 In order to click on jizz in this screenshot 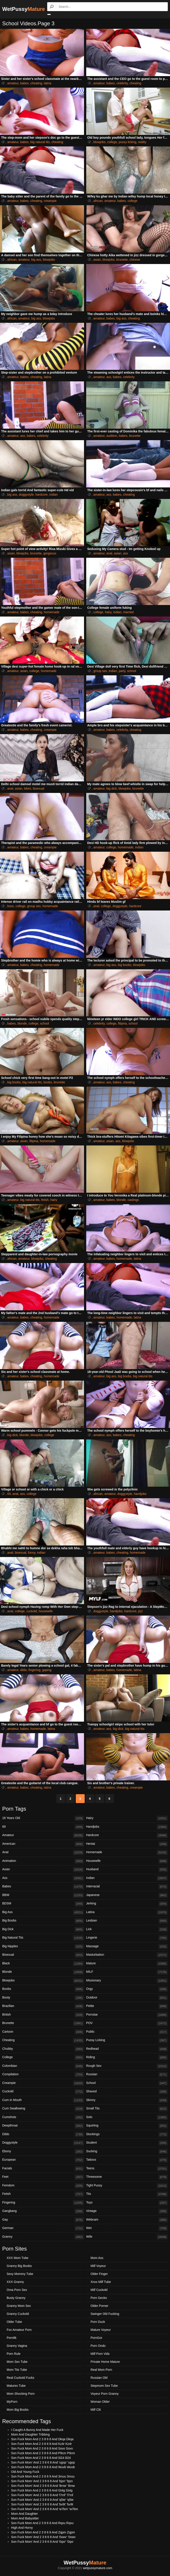, I will do `click(140, 1611)`.